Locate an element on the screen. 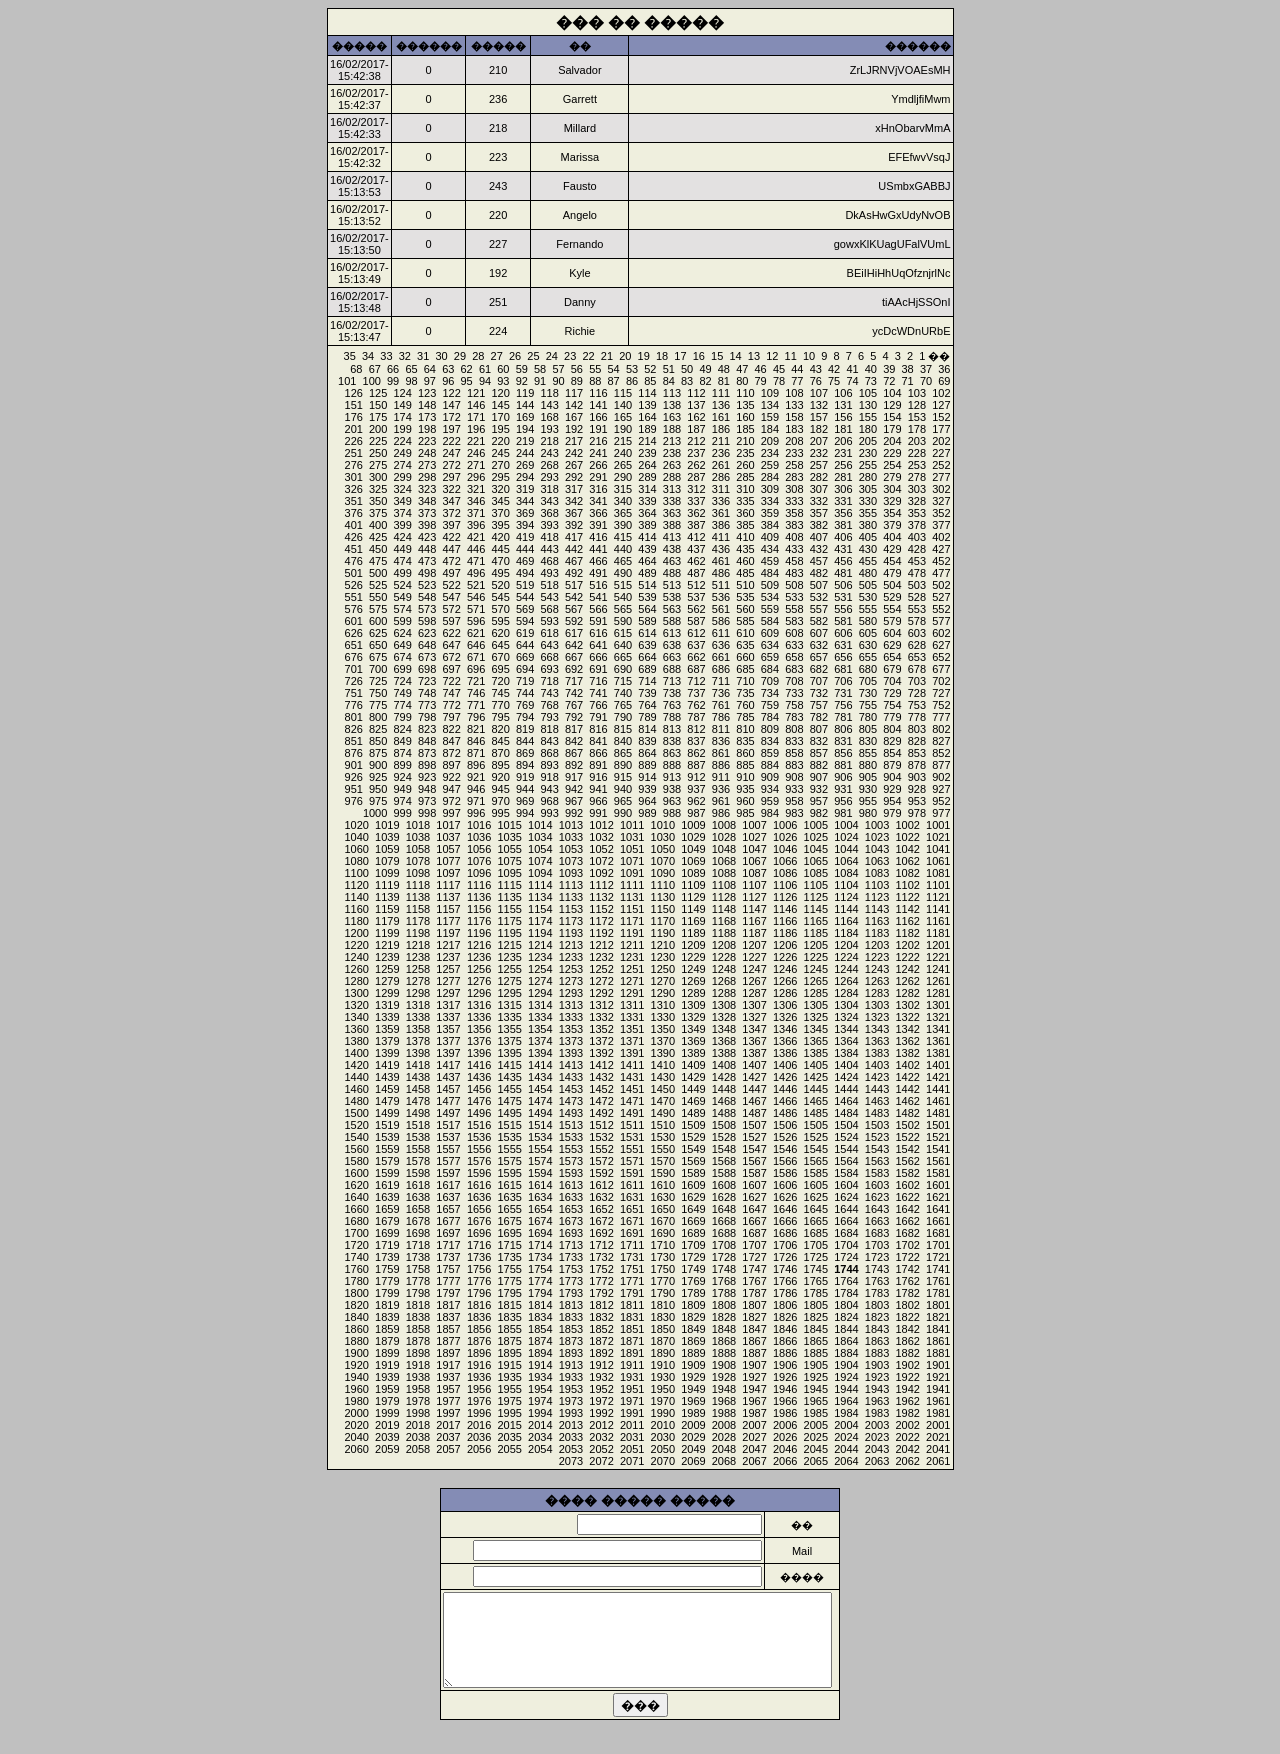 The width and height of the screenshot is (1280, 1754). 301 is located at coordinates (354, 477).